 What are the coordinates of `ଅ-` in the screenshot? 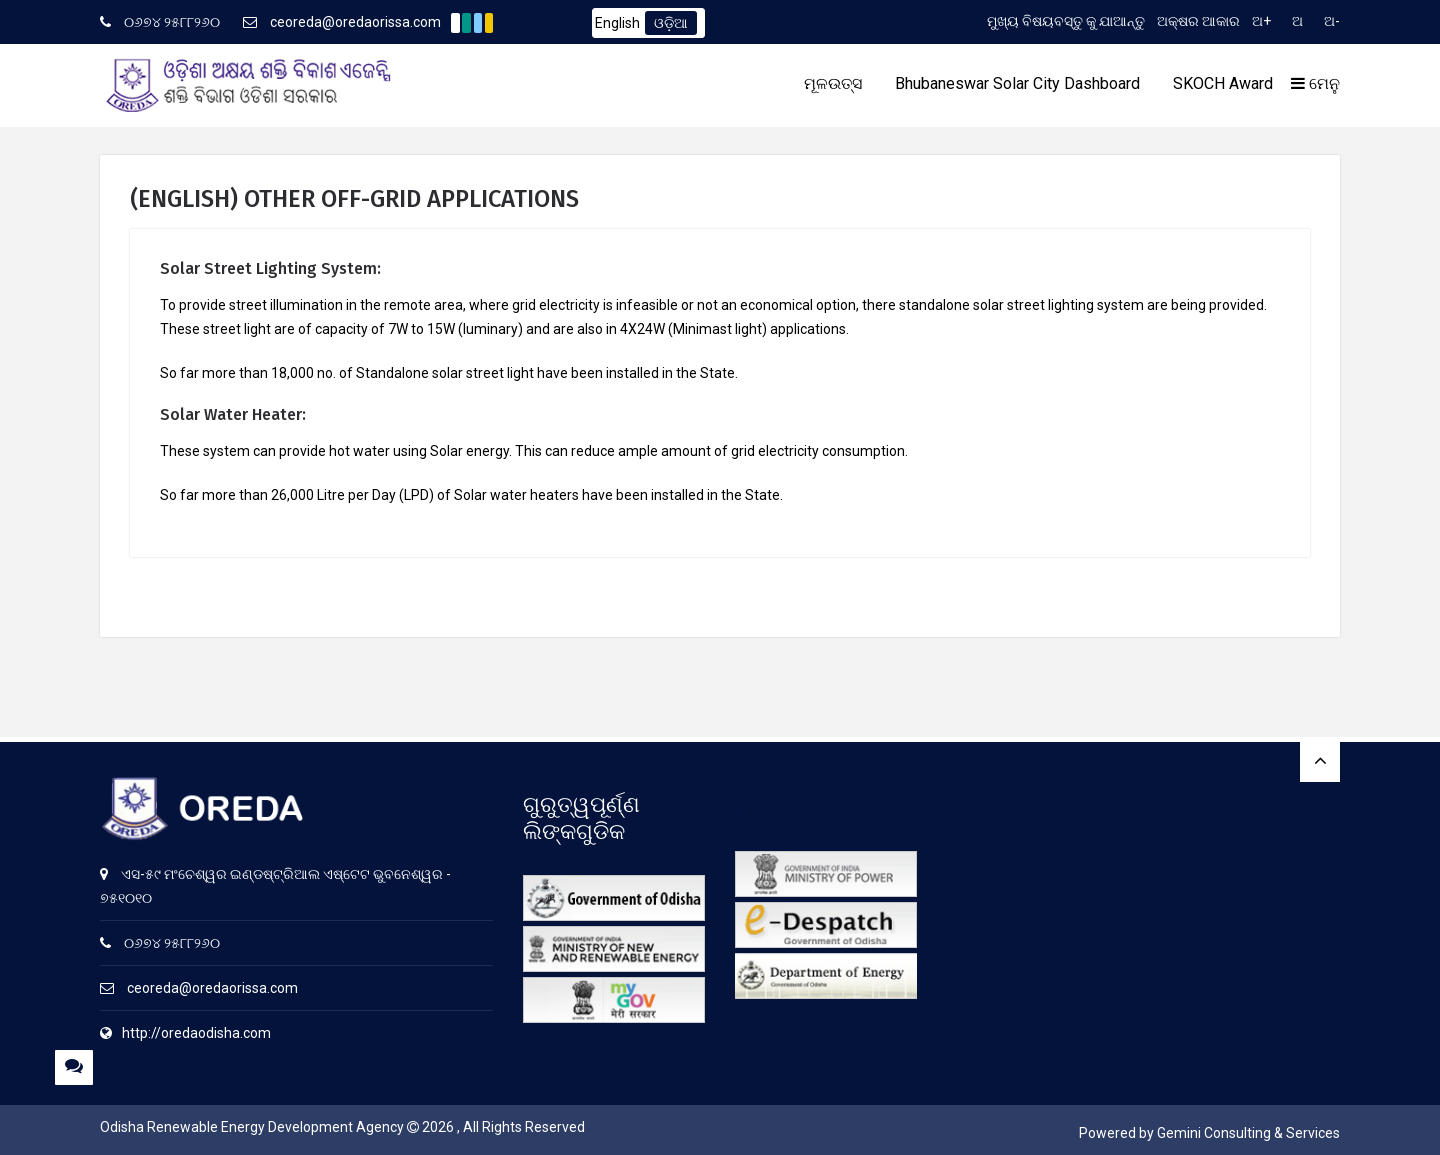 It's located at (1332, 21).